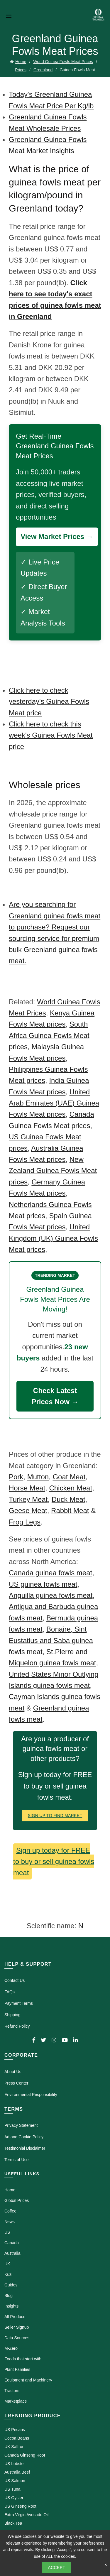  What do you see at coordinates (14, 1980) in the screenshot?
I see `Contact Us` at bounding box center [14, 1980].